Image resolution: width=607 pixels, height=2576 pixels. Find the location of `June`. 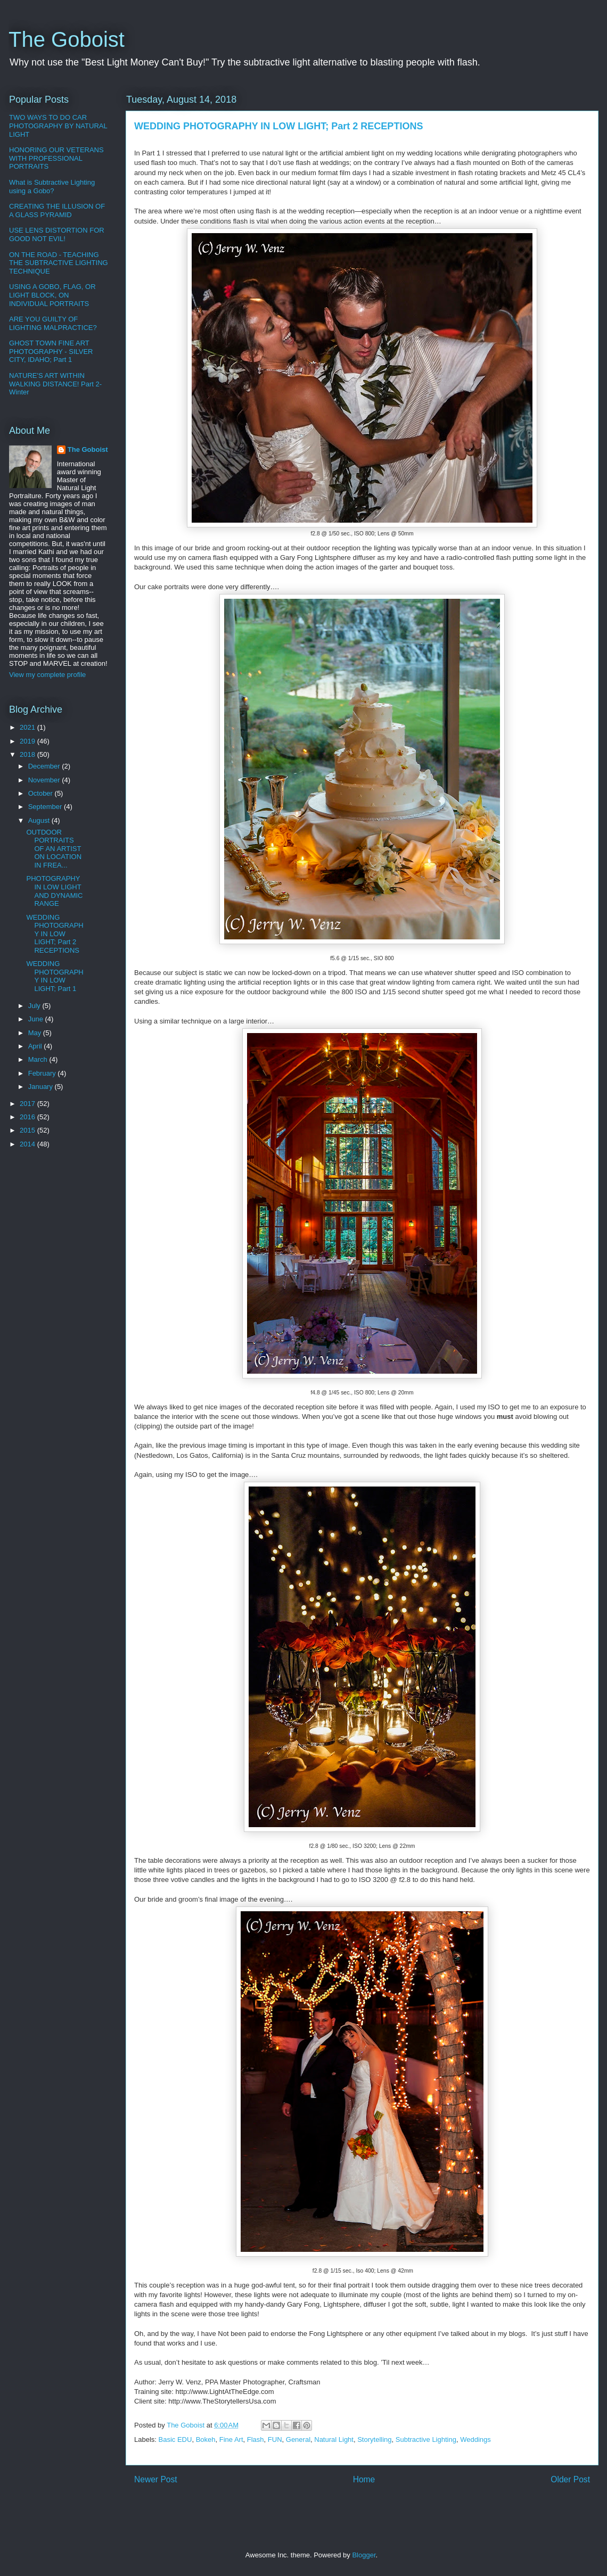

June is located at coordinates (36, 1019).